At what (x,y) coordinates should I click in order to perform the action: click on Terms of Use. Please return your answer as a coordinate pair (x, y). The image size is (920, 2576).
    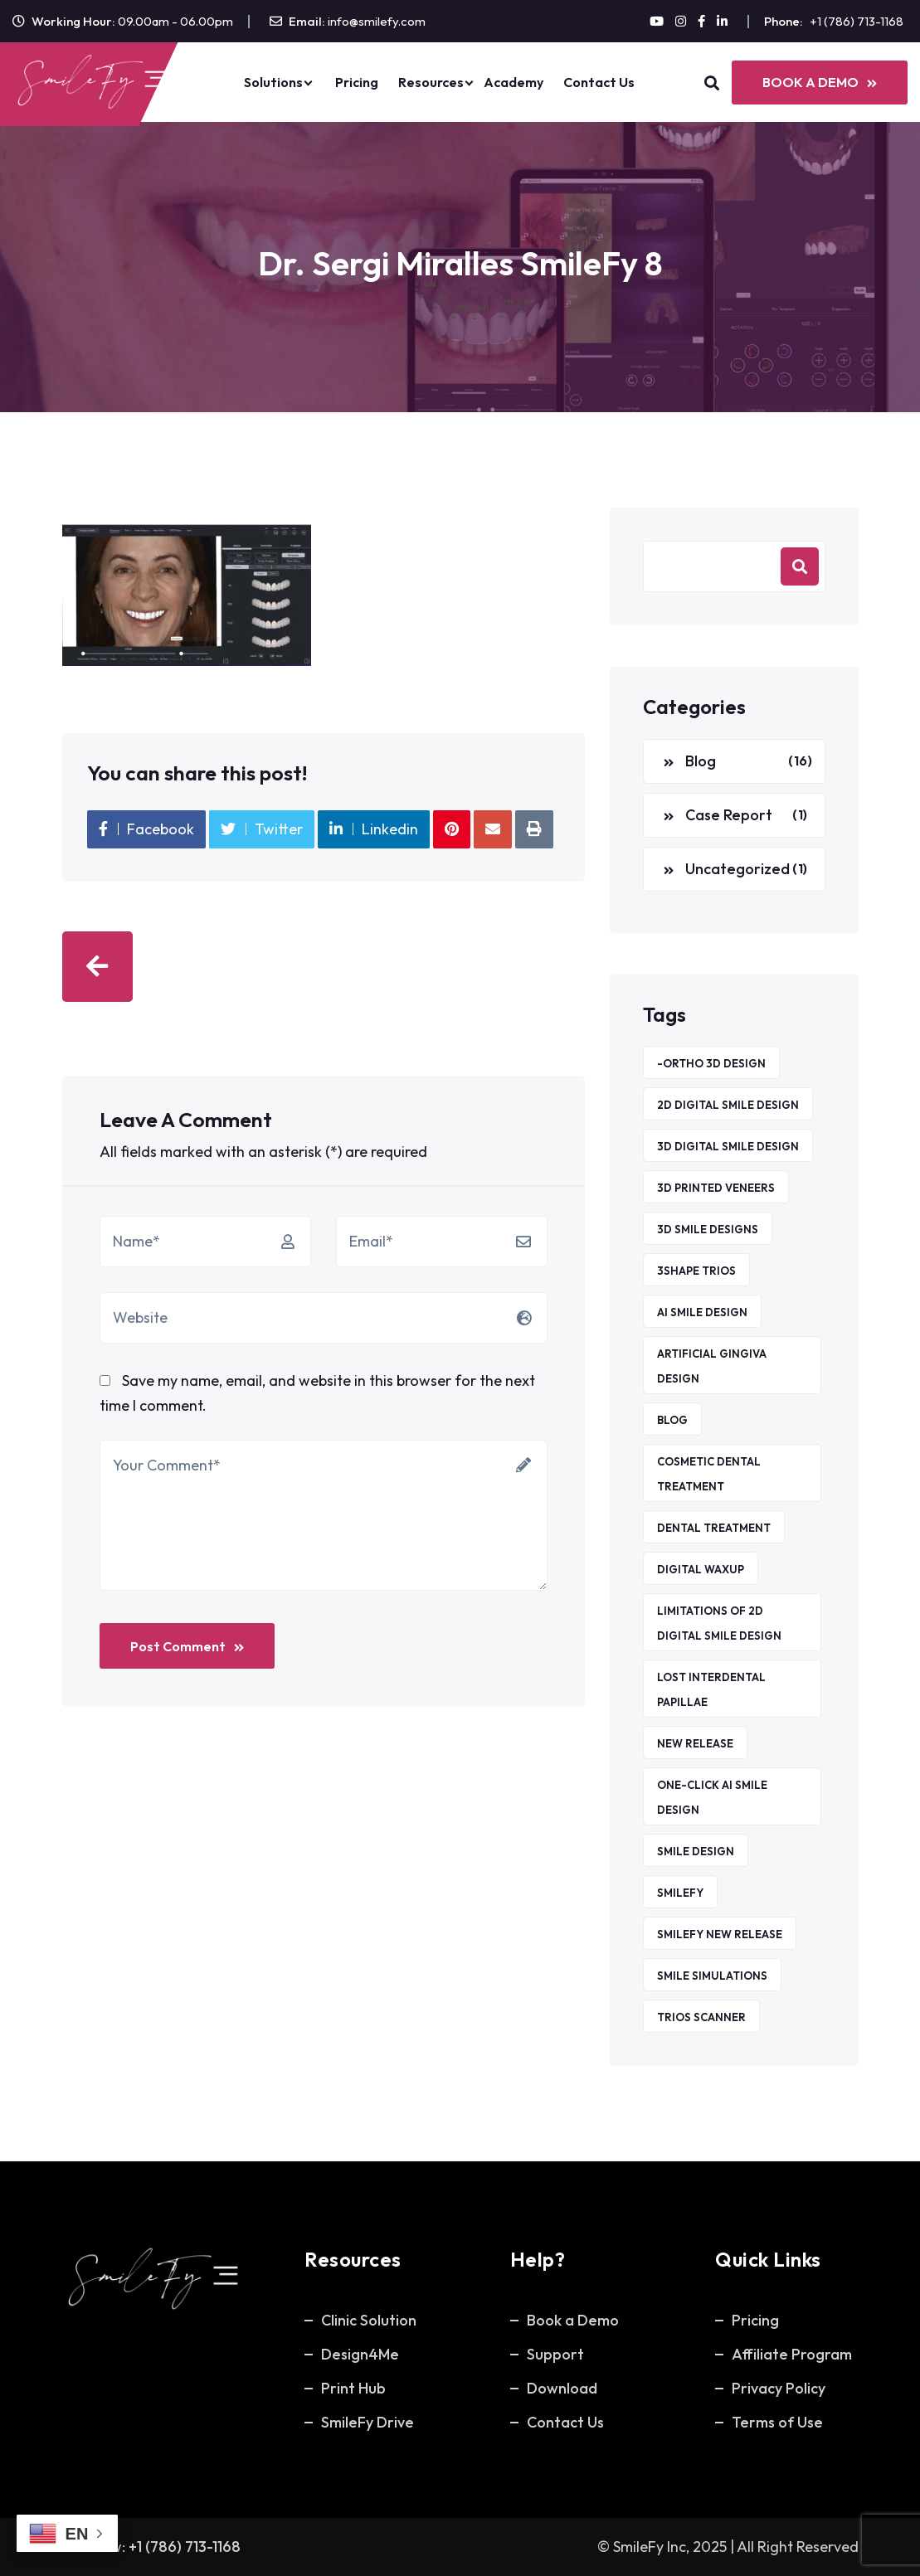
    Looking at the image, I should click on (777, 2422).